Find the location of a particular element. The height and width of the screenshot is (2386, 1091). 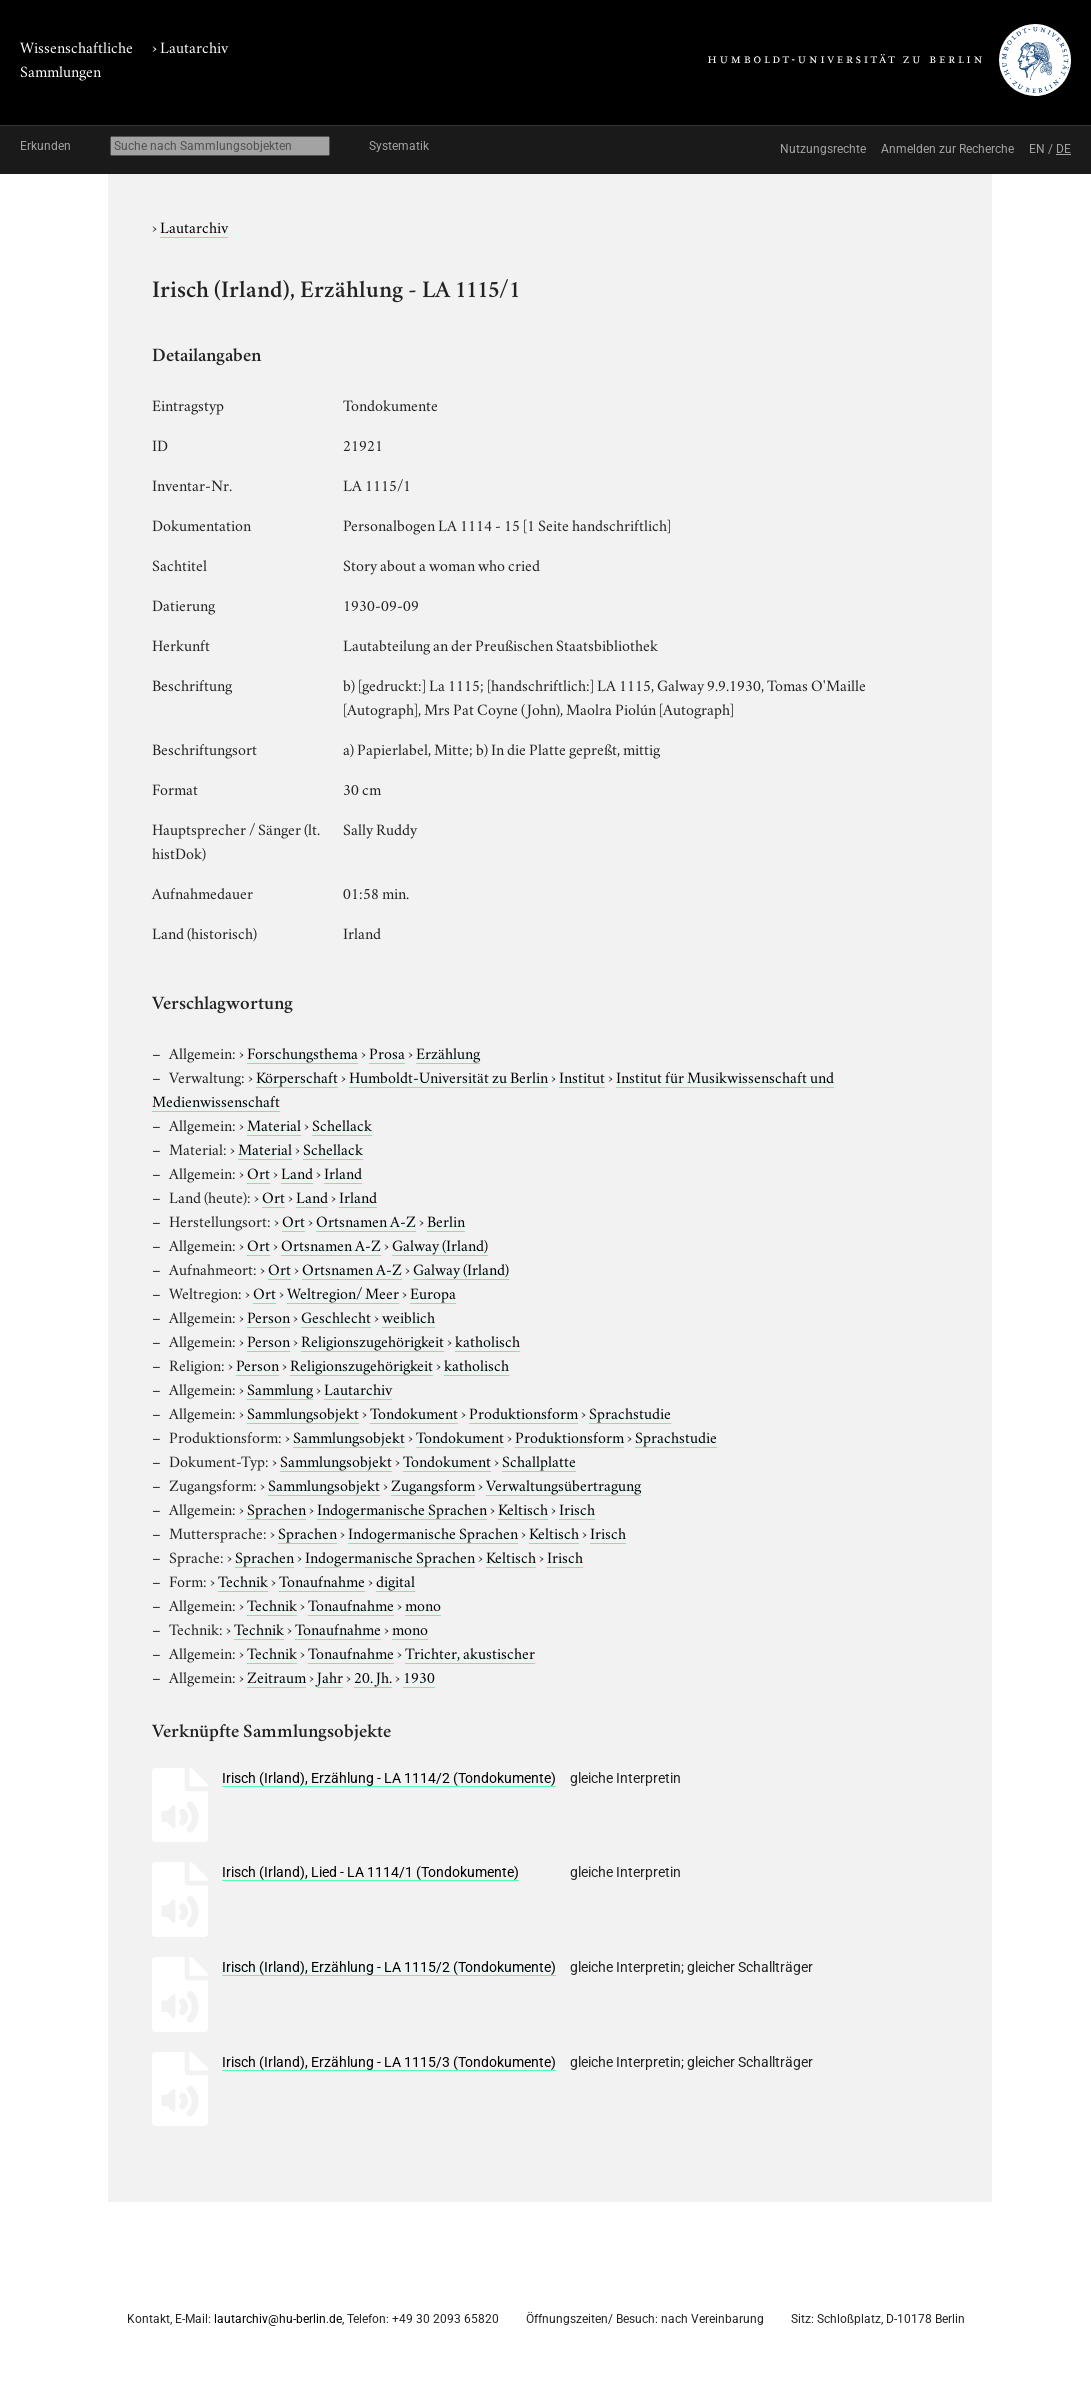

Tonaufnahme is located at coordinates (322, 1580).